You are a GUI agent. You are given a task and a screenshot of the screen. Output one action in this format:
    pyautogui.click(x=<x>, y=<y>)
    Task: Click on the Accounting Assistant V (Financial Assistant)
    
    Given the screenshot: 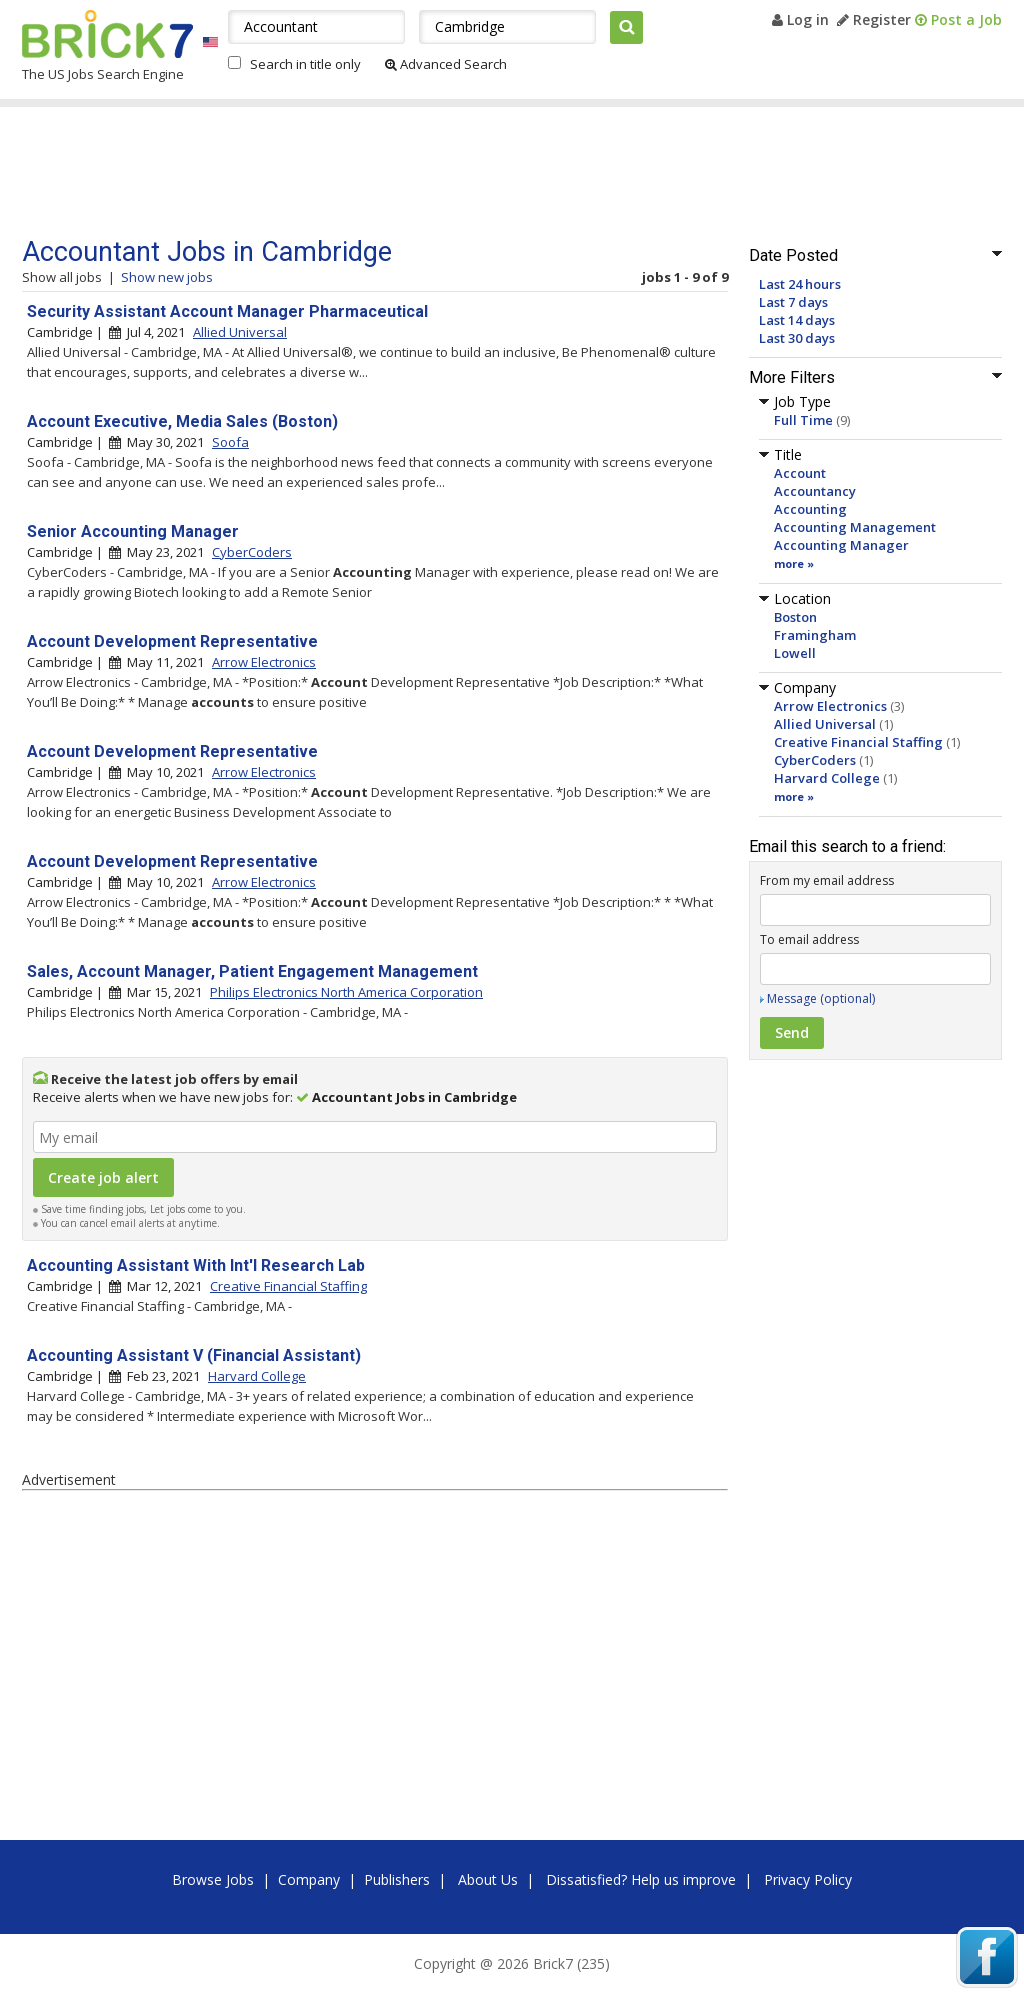 What is the action you would take?
    pyautogui.click(x=194, y=1355)
    